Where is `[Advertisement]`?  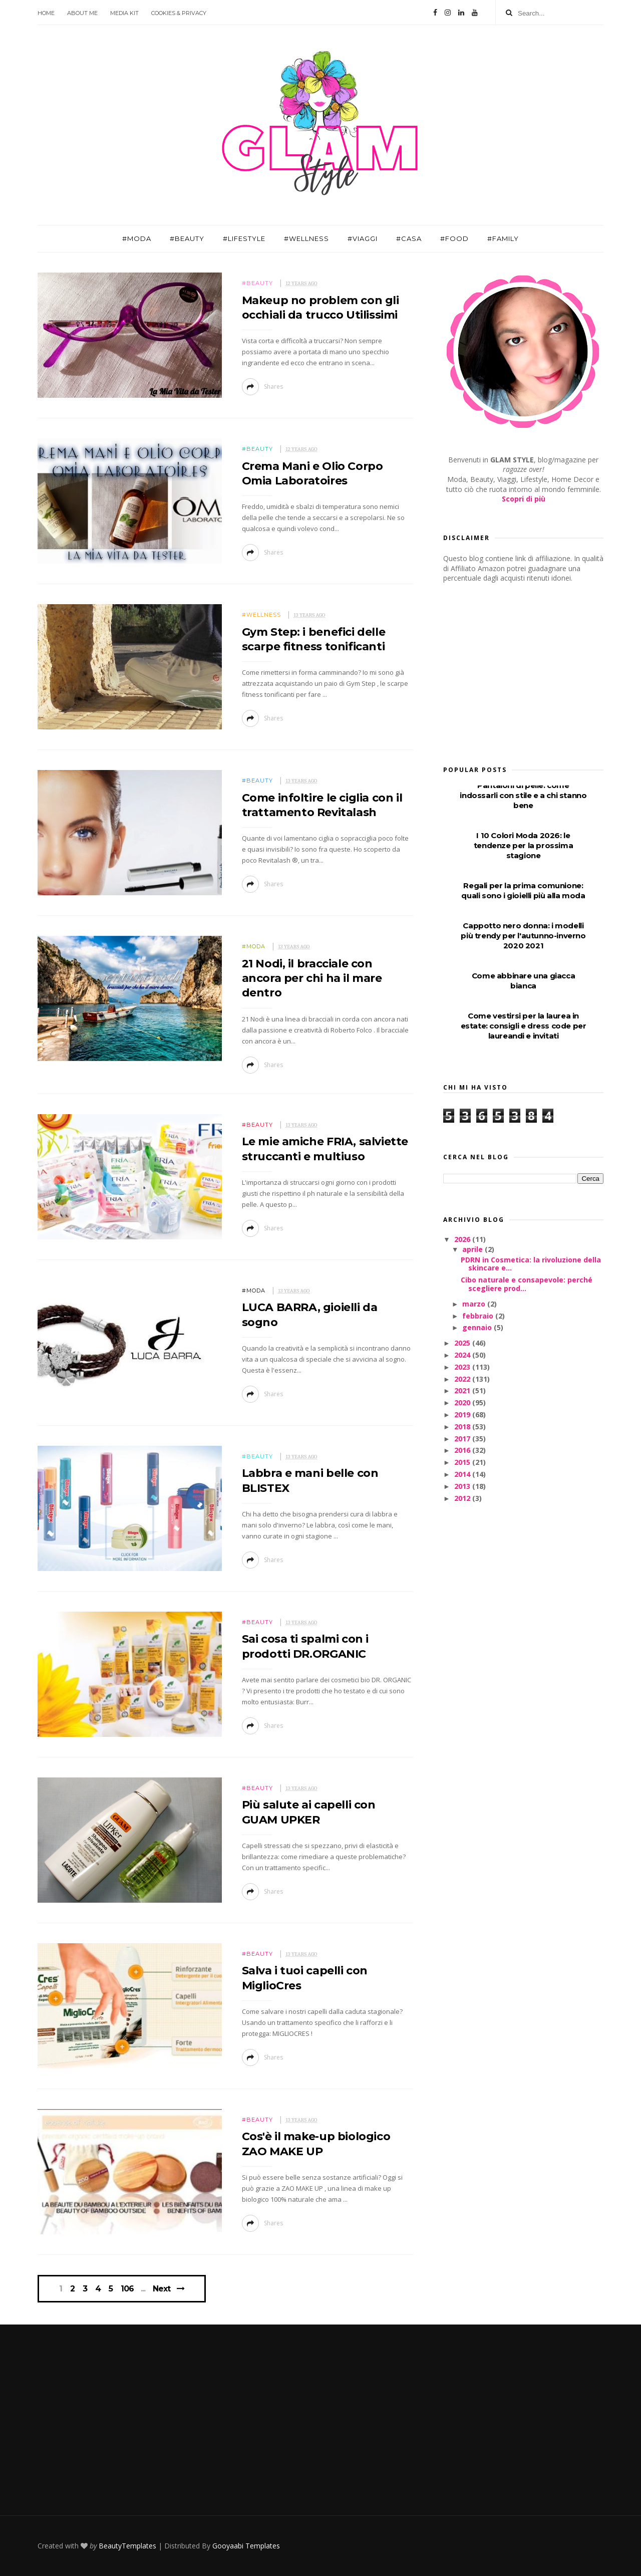 [Advertisement] is located at coordinates (518, 670).